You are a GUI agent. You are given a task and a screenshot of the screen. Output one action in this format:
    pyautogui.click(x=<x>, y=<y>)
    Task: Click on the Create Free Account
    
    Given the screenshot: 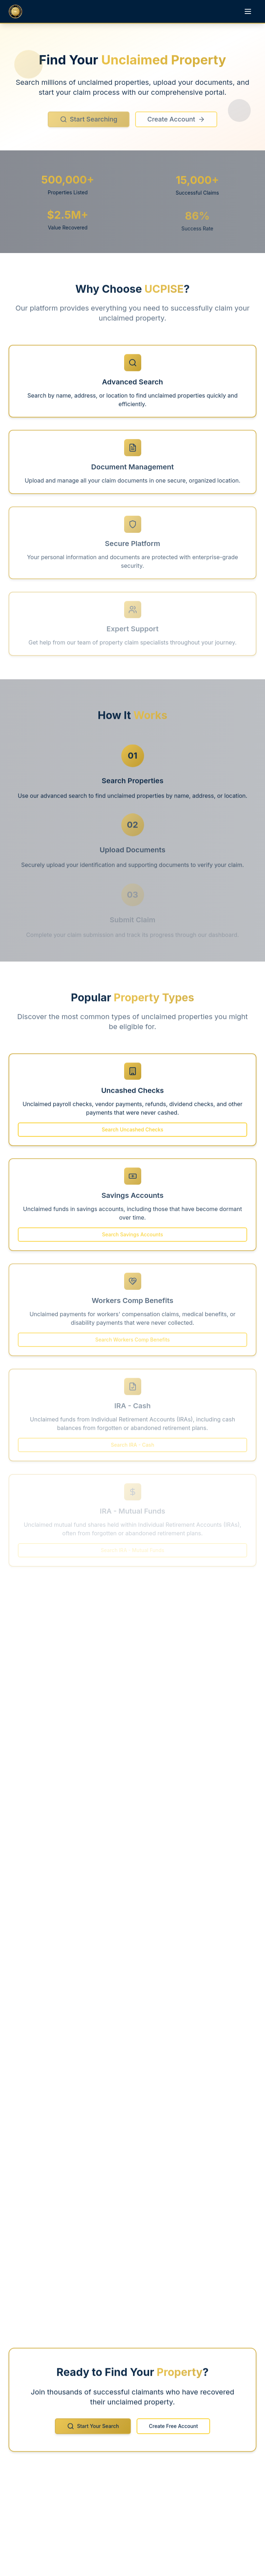 What is the action you would take?
    pyautogui.click(x=173, y=2430)
    